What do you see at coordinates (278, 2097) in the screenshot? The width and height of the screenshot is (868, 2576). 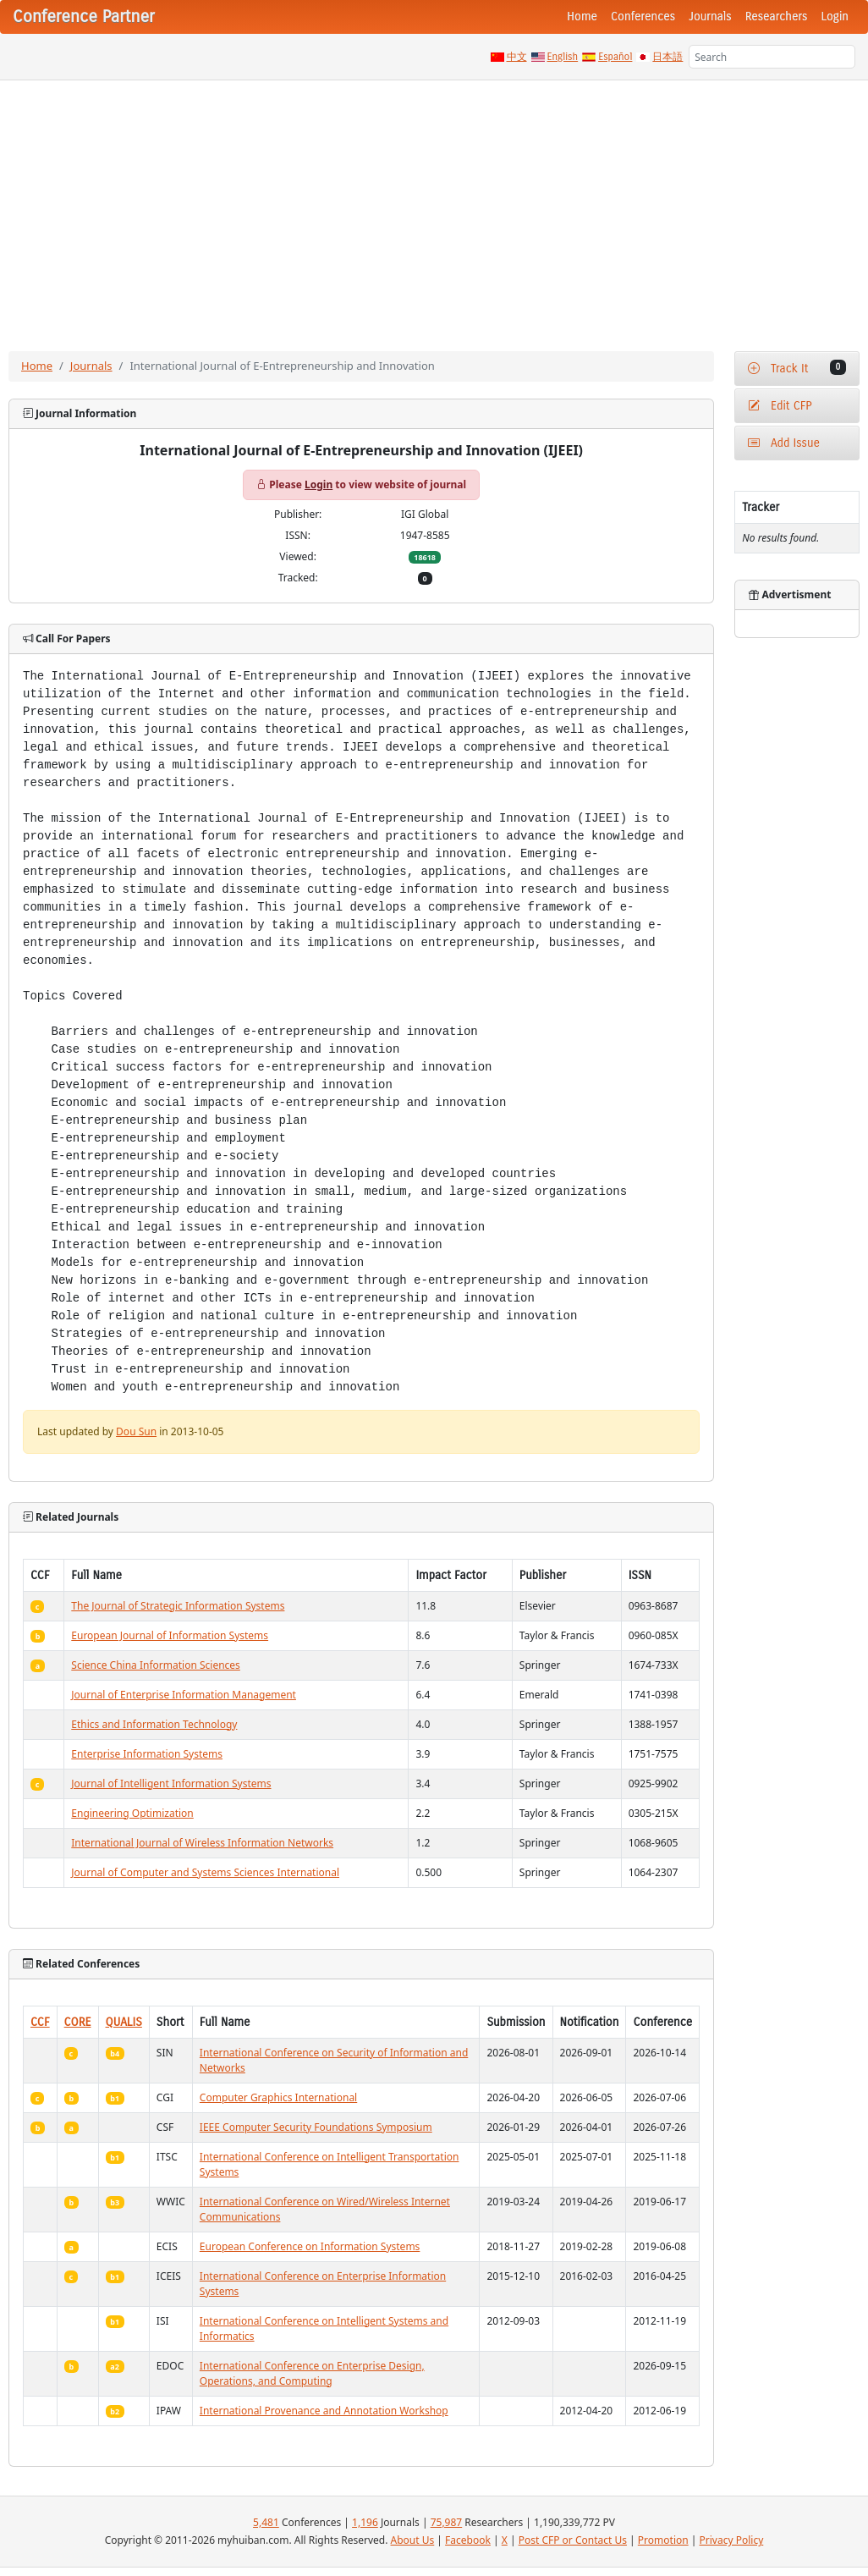 I see `Computer Graphics International` at bounding box center [278, 2097].